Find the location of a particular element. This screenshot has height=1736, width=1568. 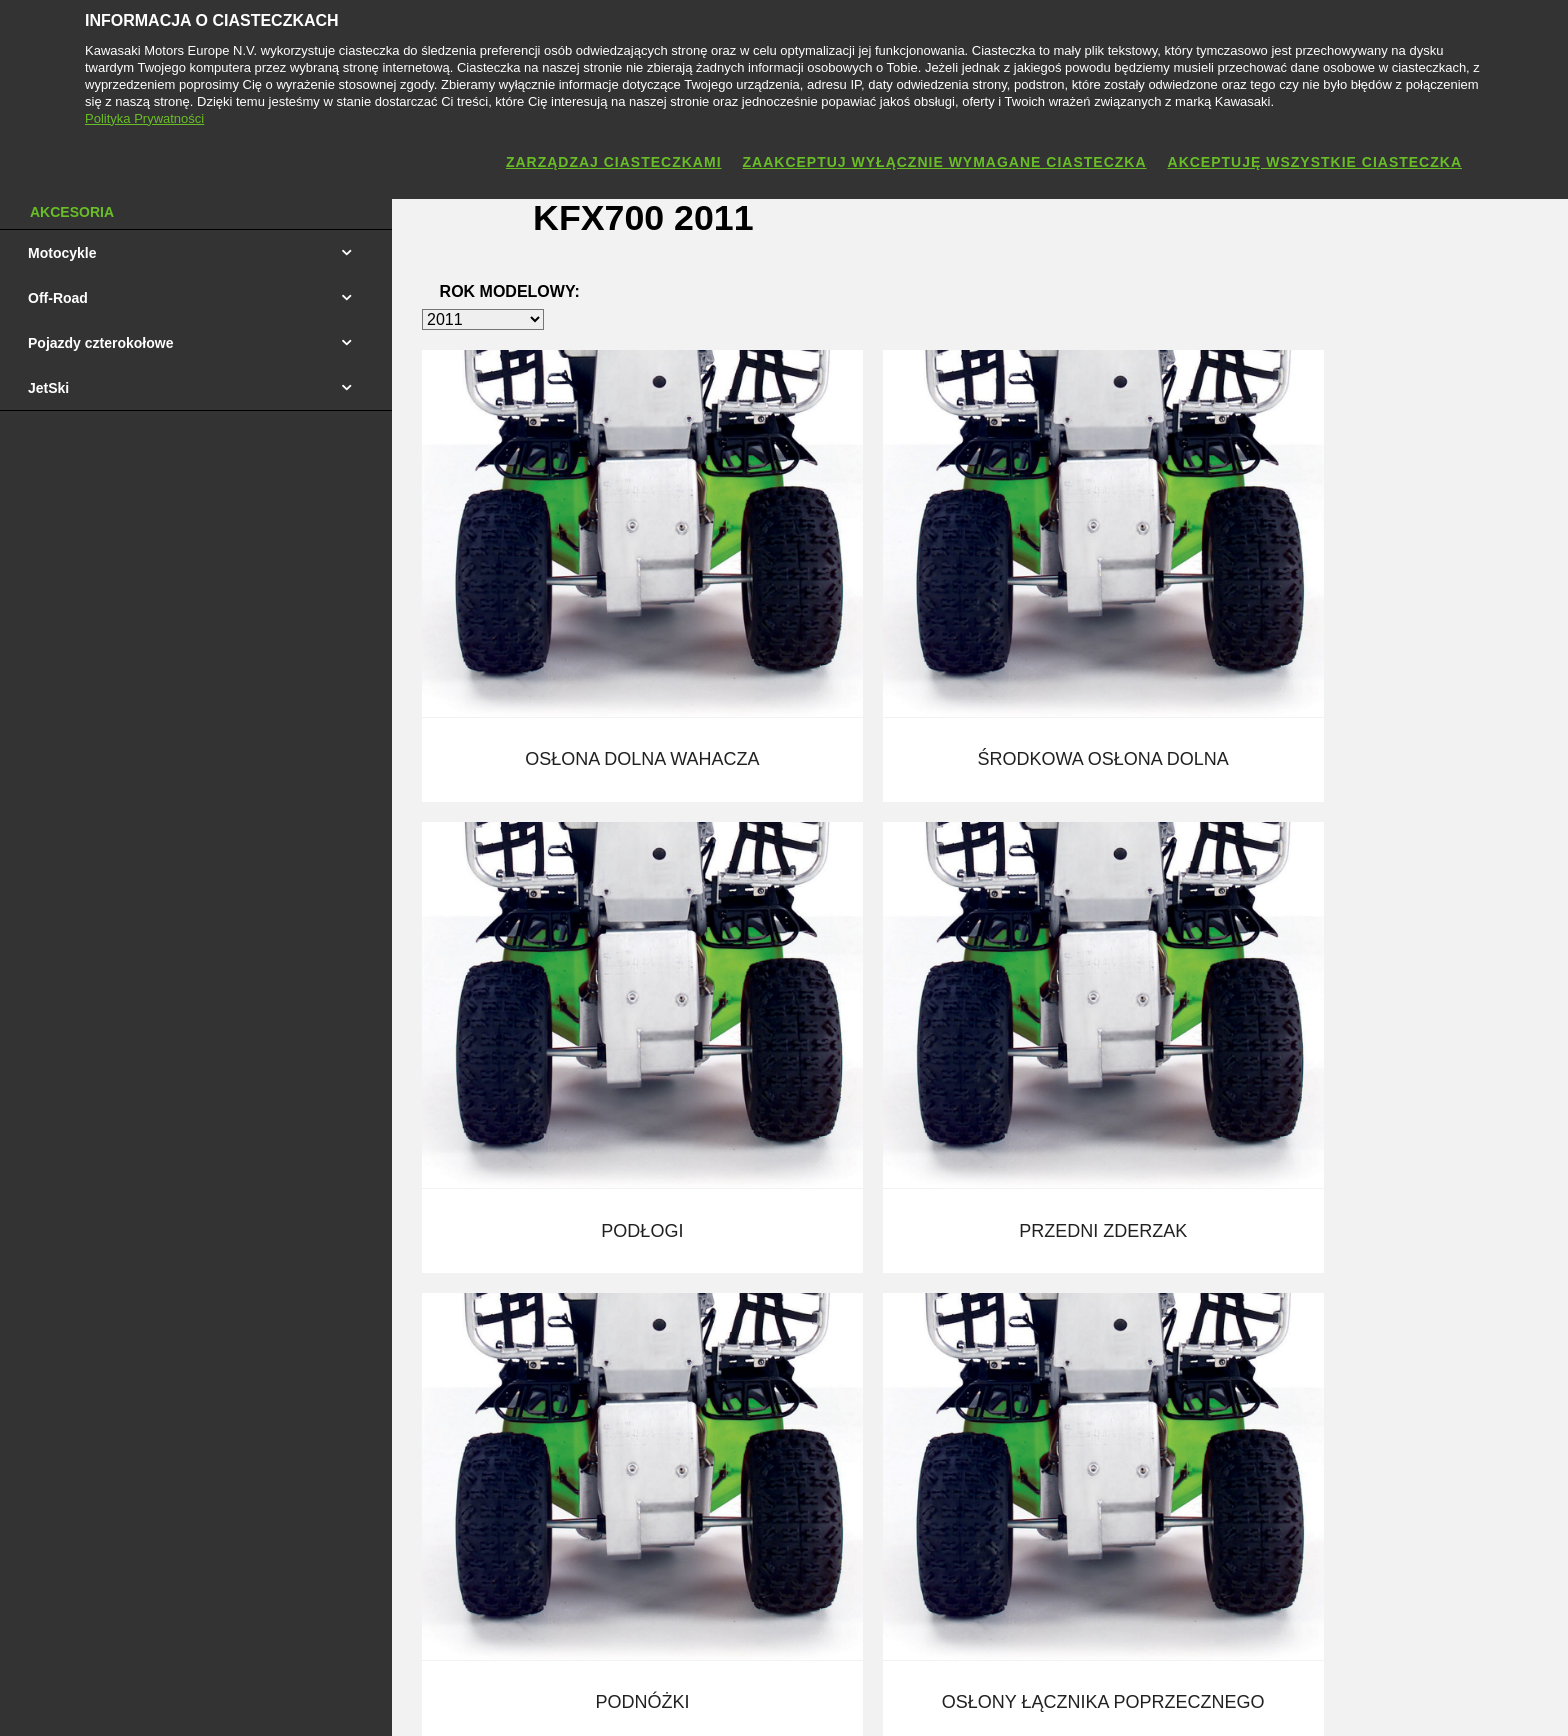

Zaakceptuj wyłącznie wymagane ciasteczka is located at coordinates (945, 162).